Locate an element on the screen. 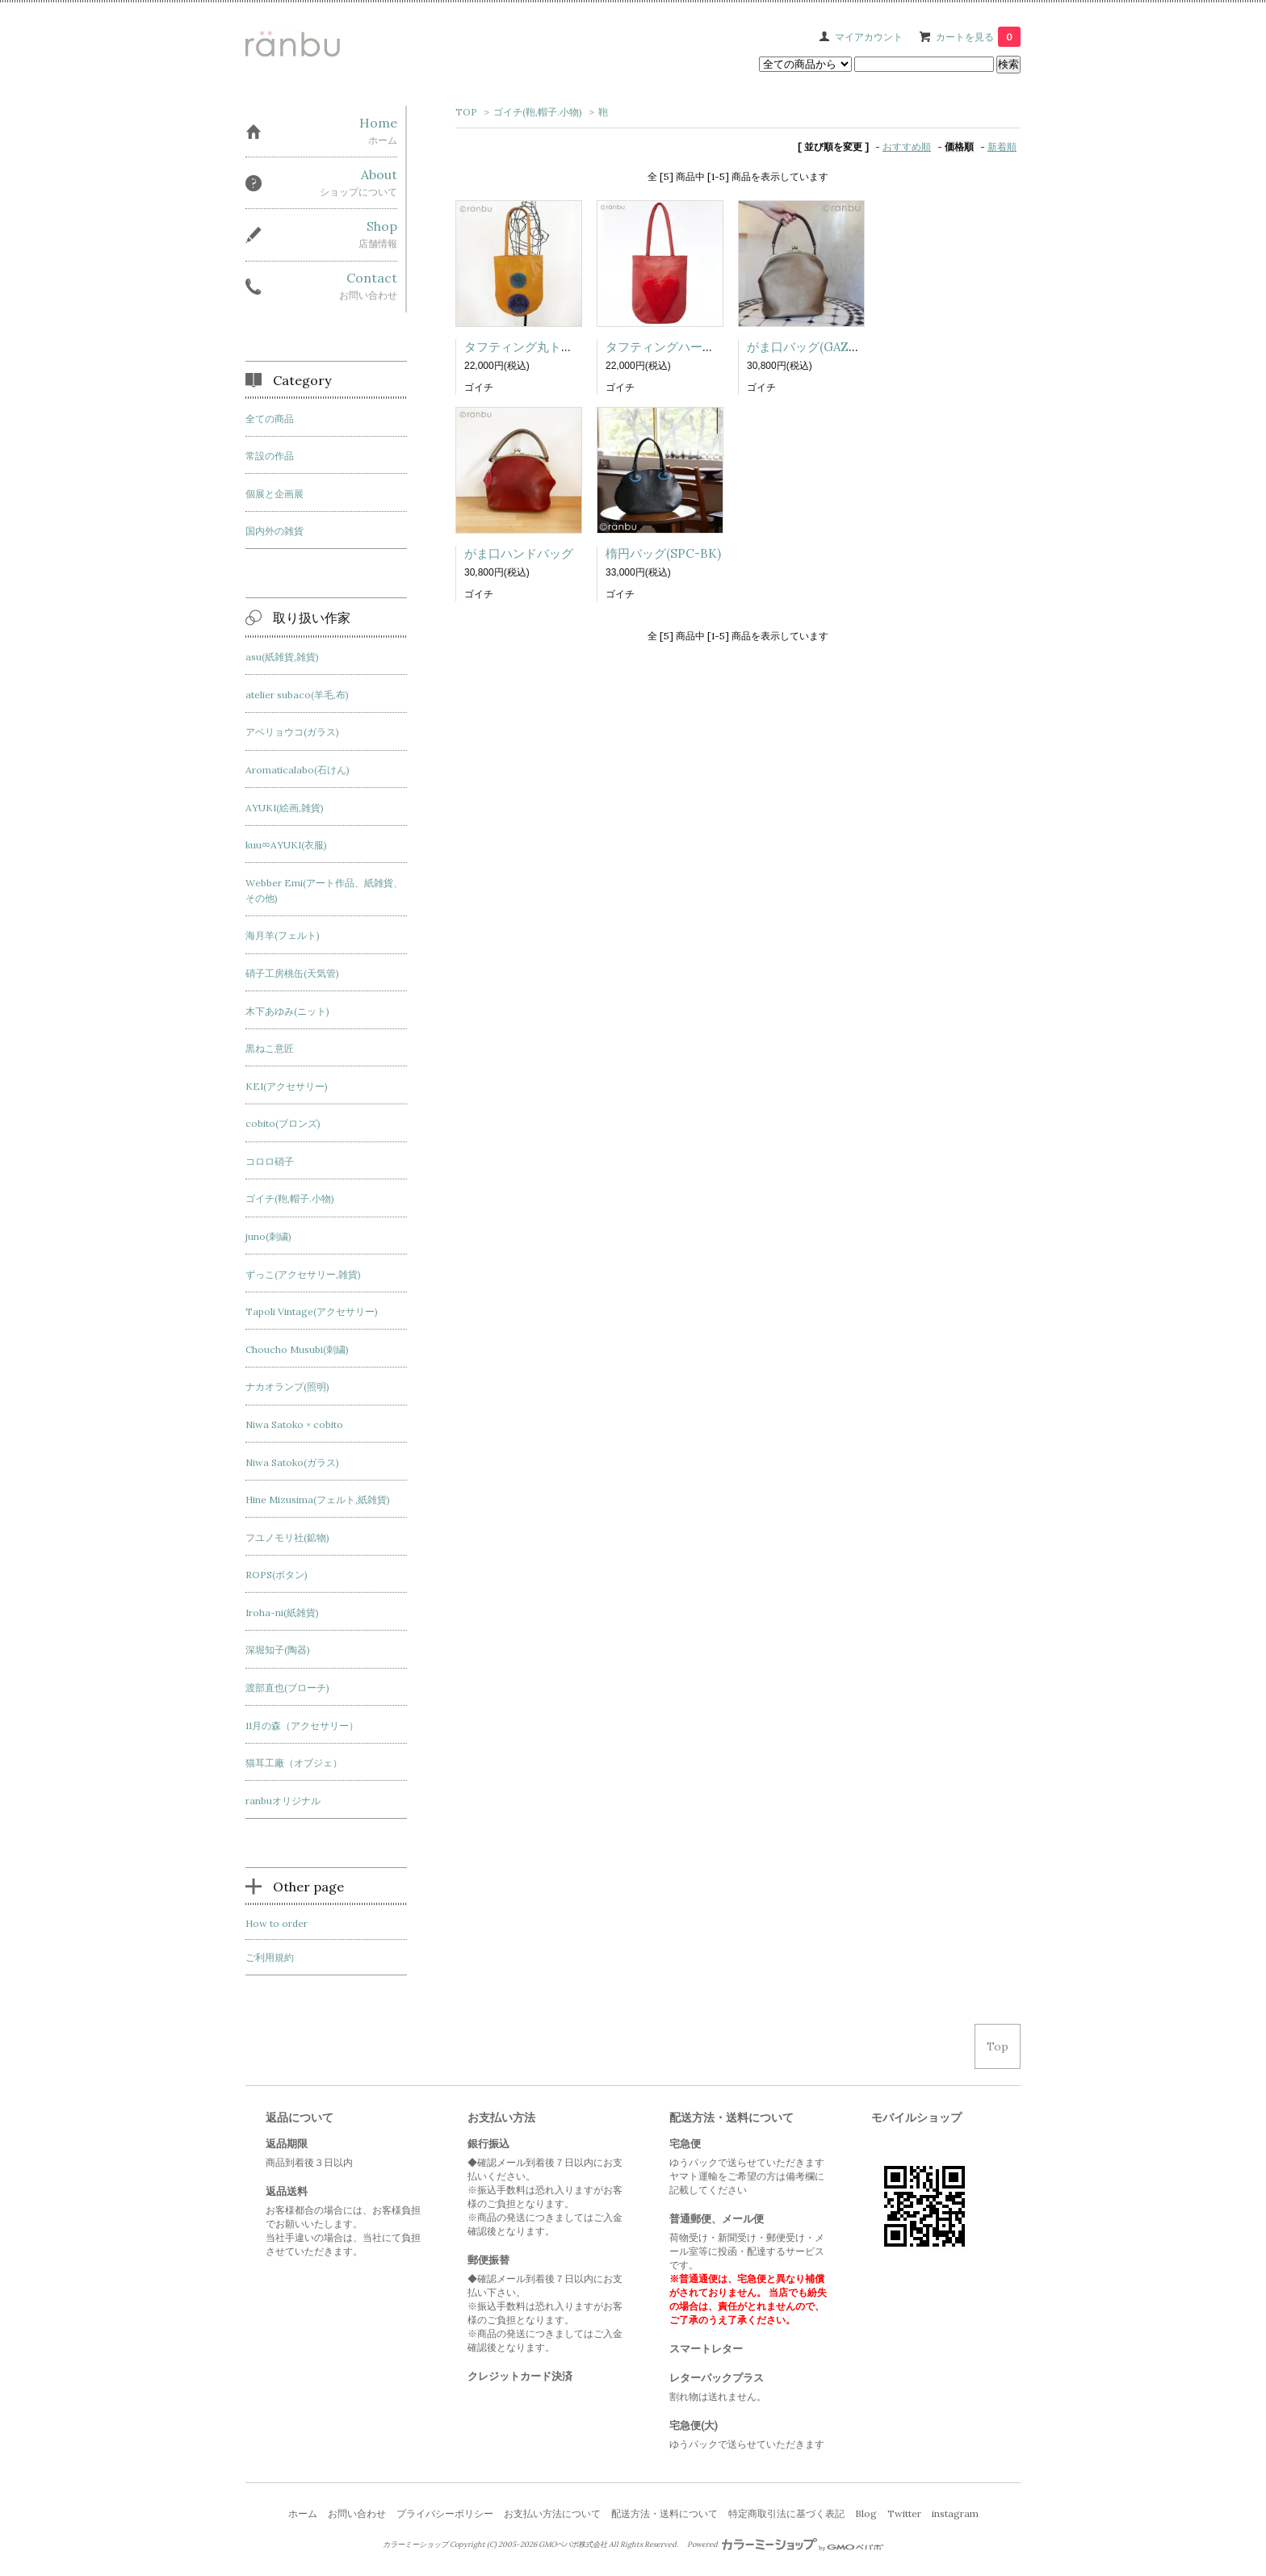  ホーム is located at coordinates (302, 2513).